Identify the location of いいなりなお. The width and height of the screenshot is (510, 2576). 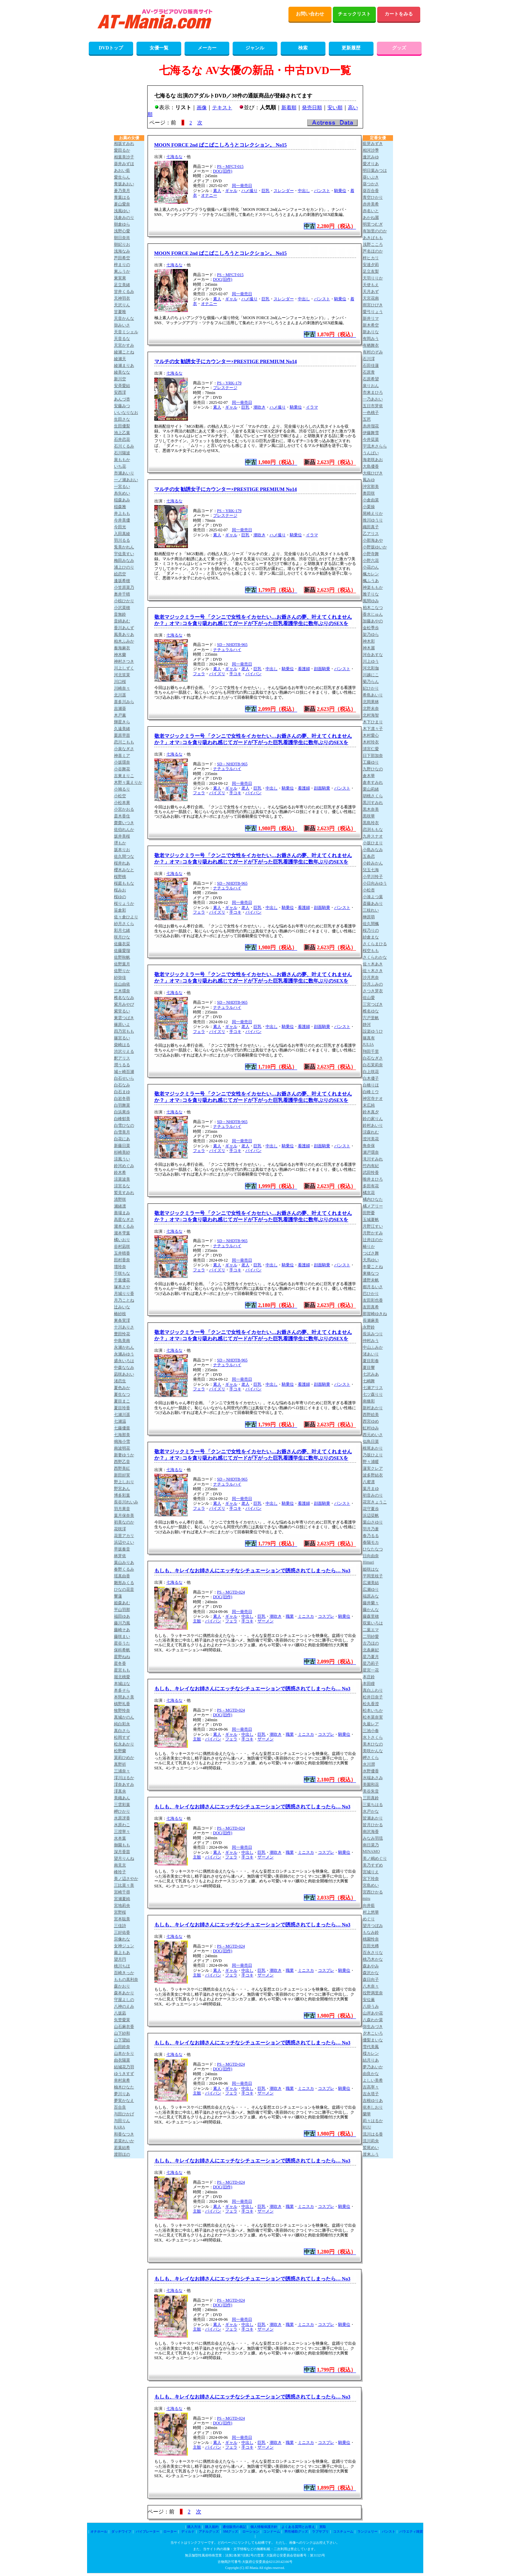
(126, 412).